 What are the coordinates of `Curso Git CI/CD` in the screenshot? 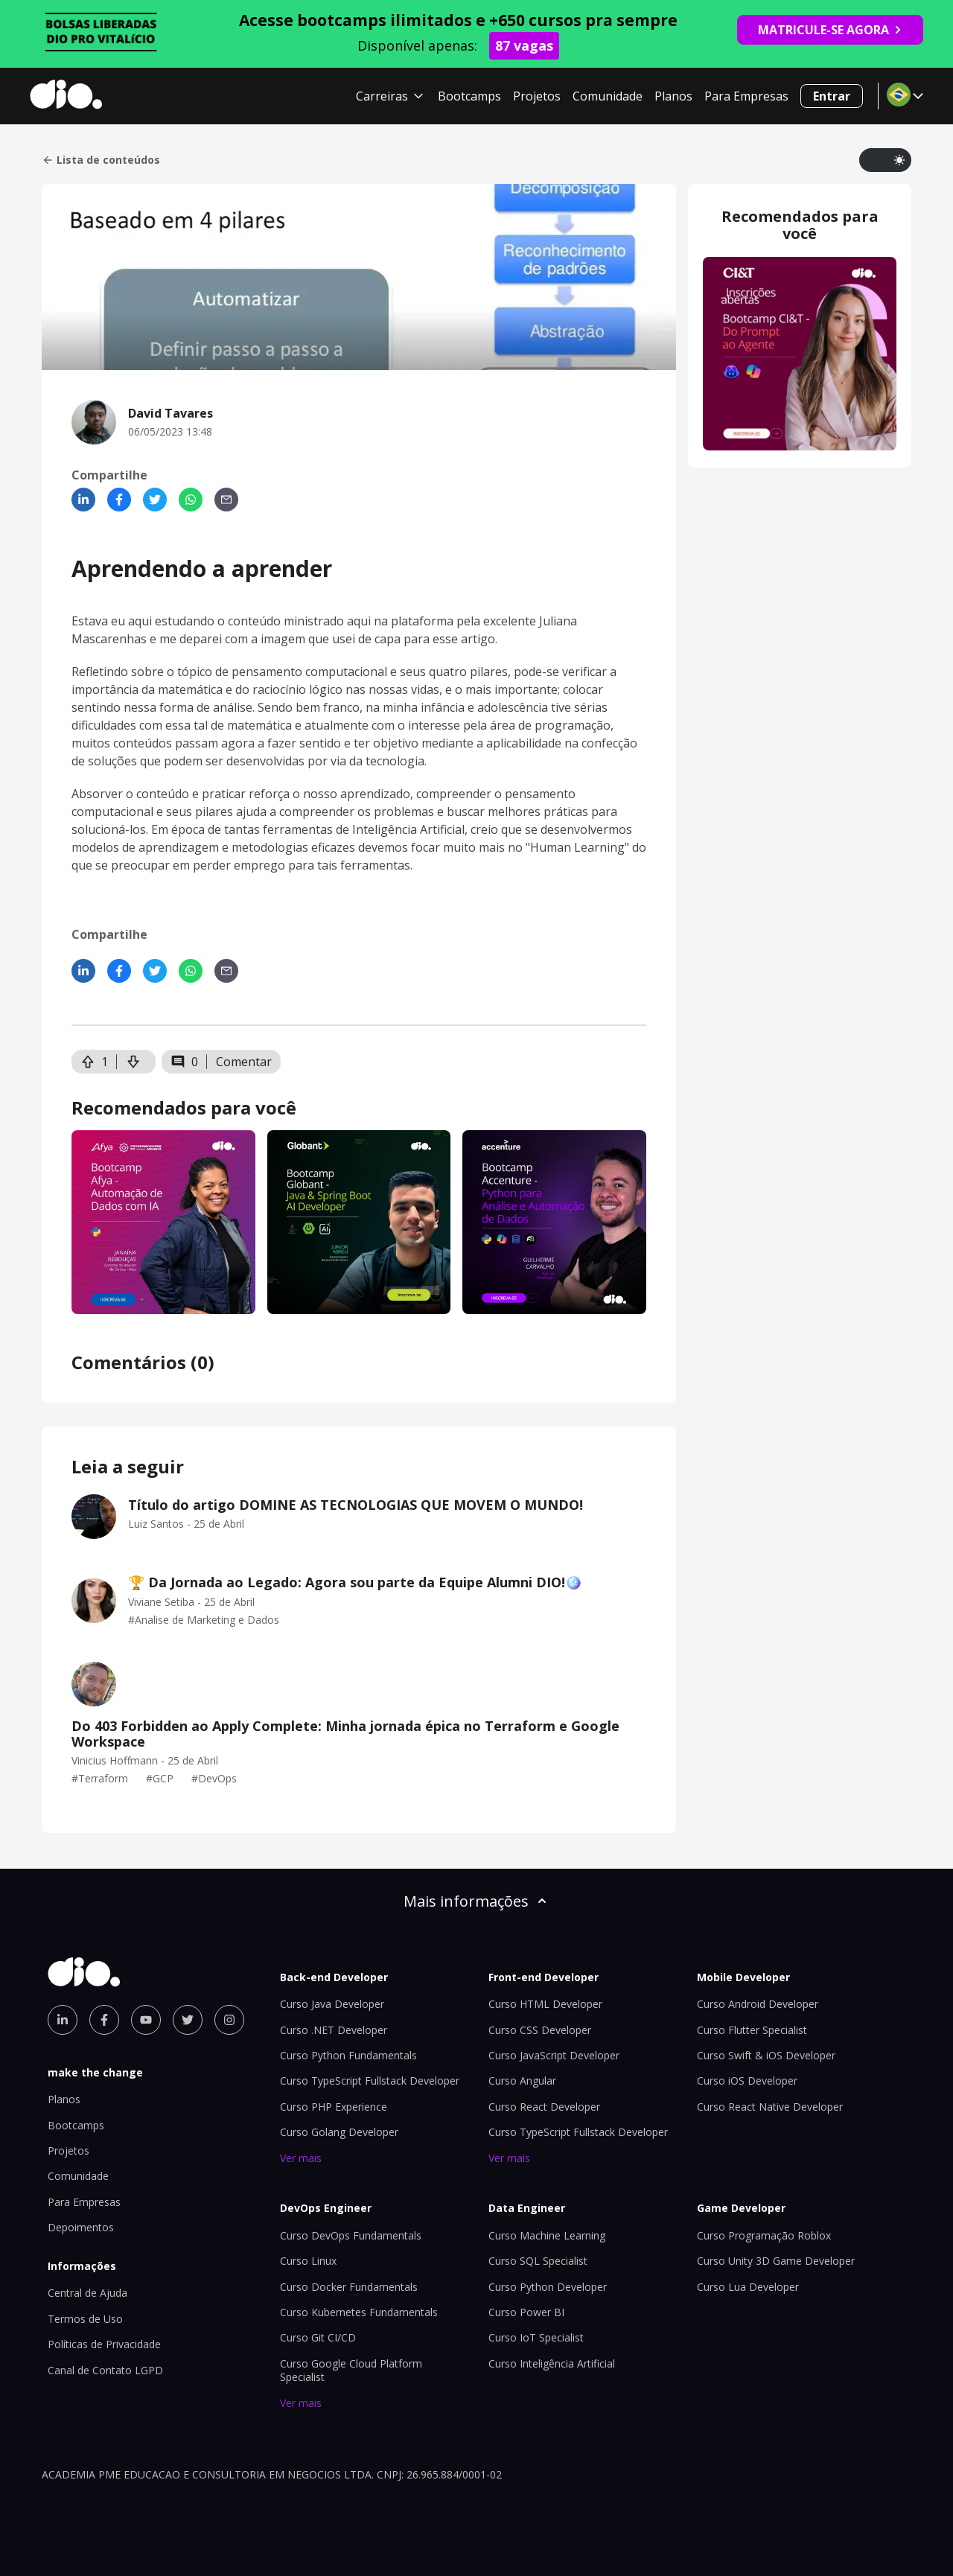 It's located at (318, 2337).